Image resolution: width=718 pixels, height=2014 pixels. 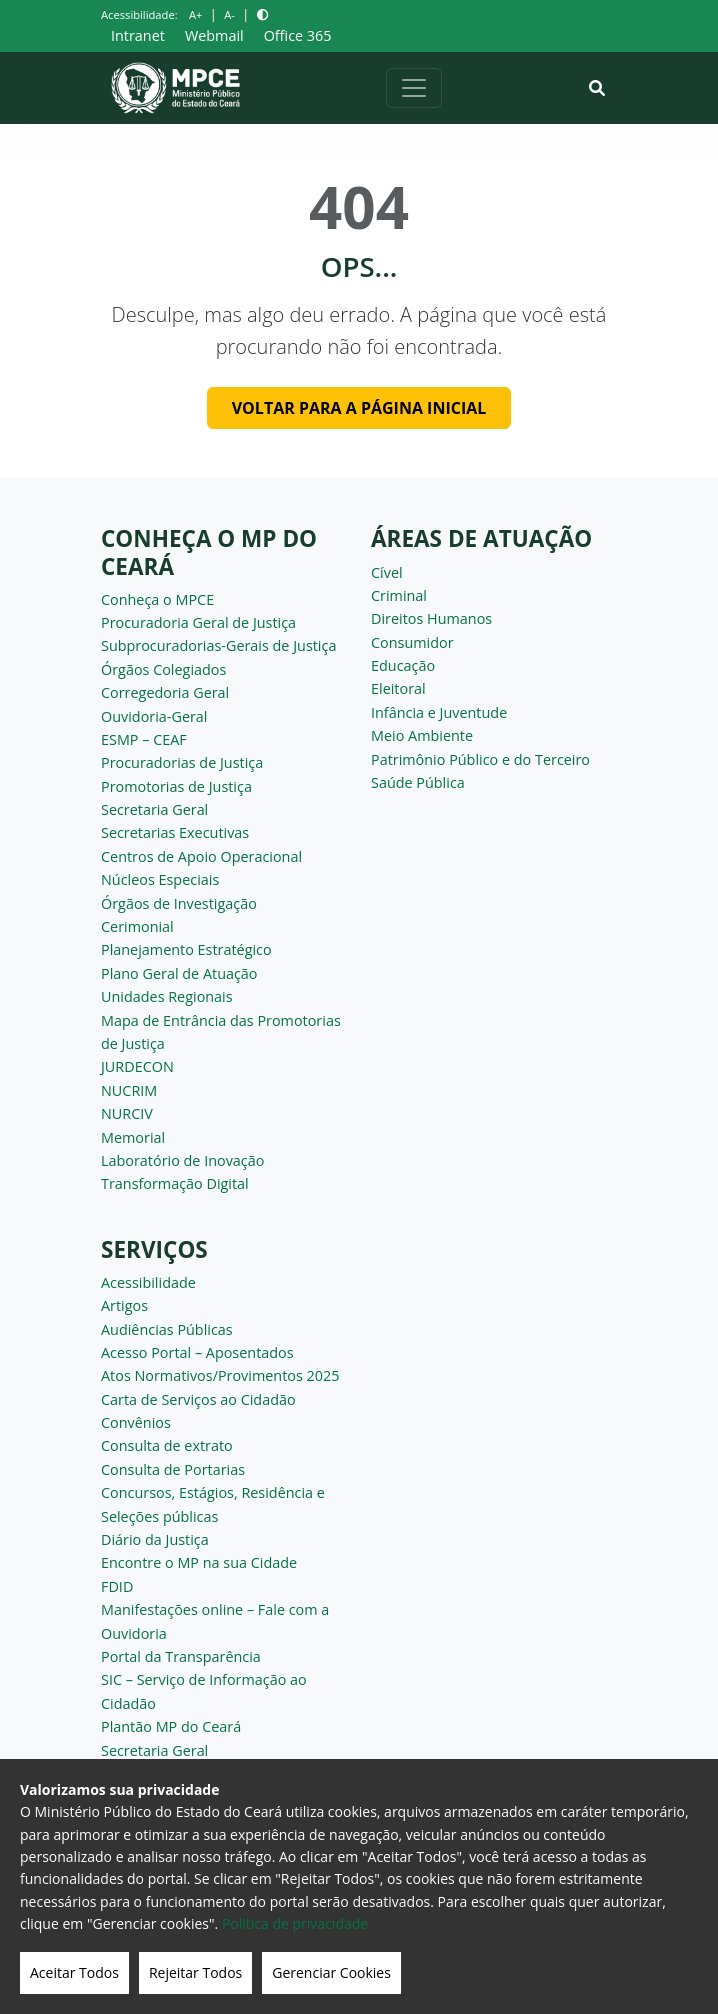 What do you see at coordinates (218, 645) in the screenshot?
I see `Subprocuradorias-Gerais de Justiça` at bounding box center [218, 645].